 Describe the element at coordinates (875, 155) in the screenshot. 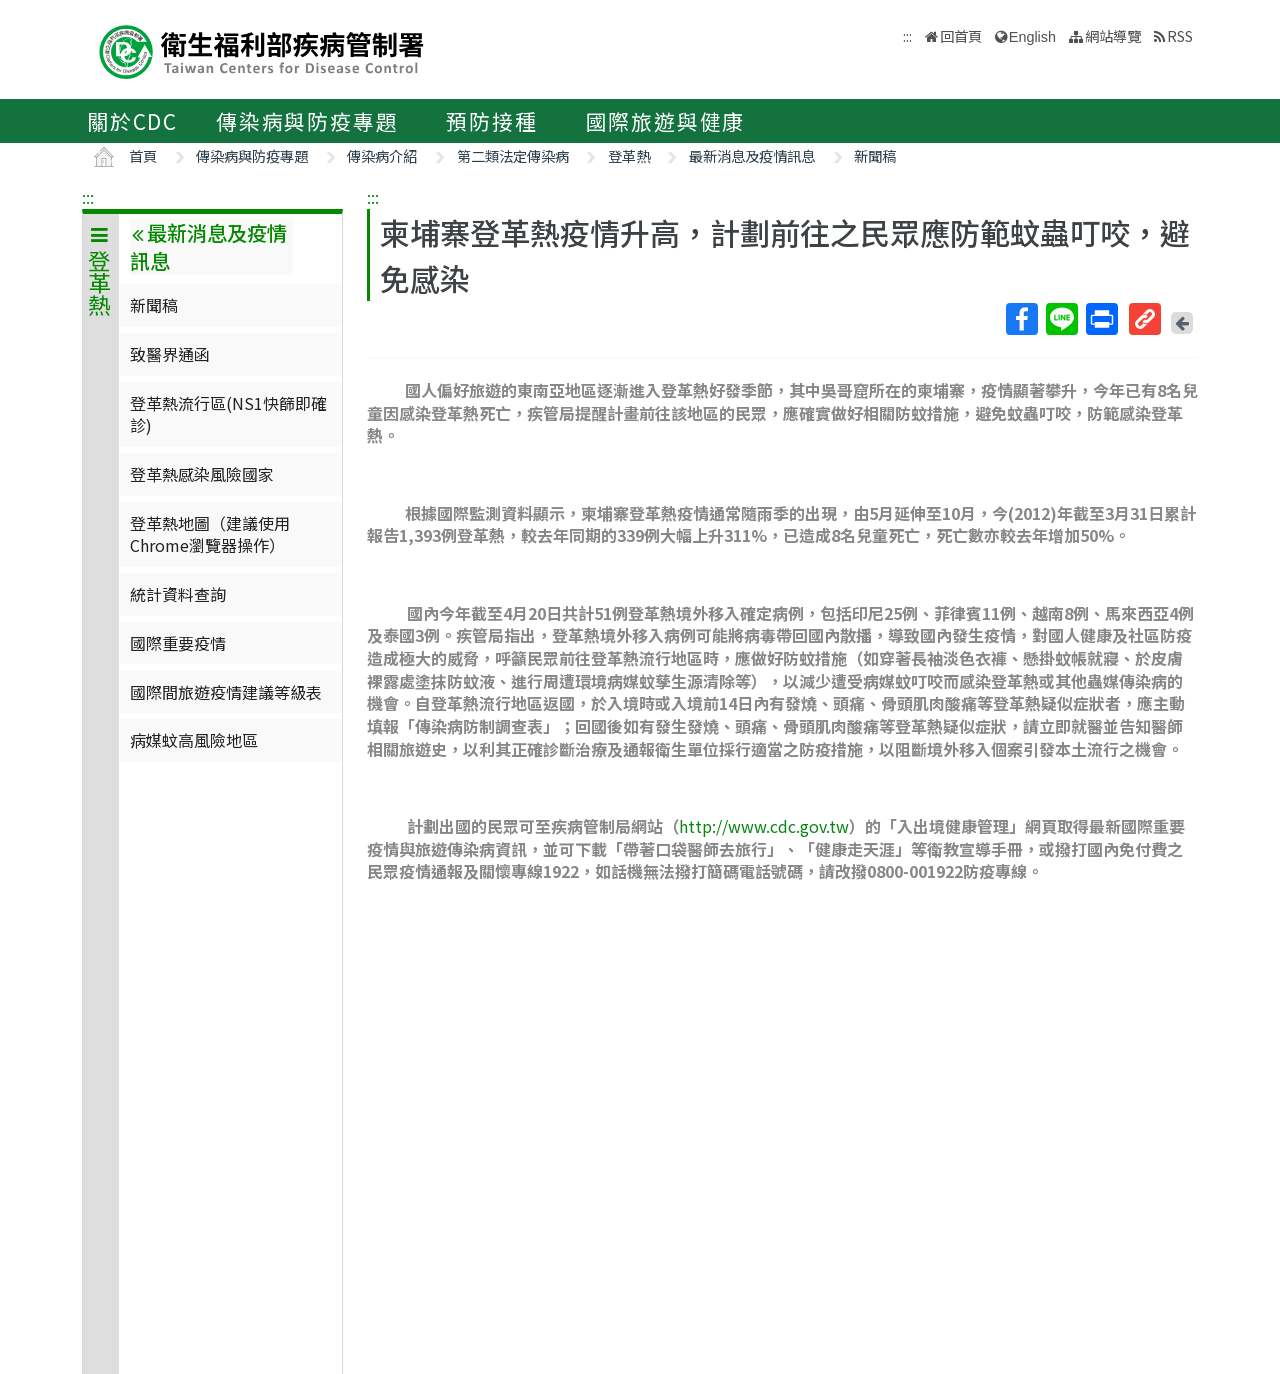

I see `新聞稿` at that location.